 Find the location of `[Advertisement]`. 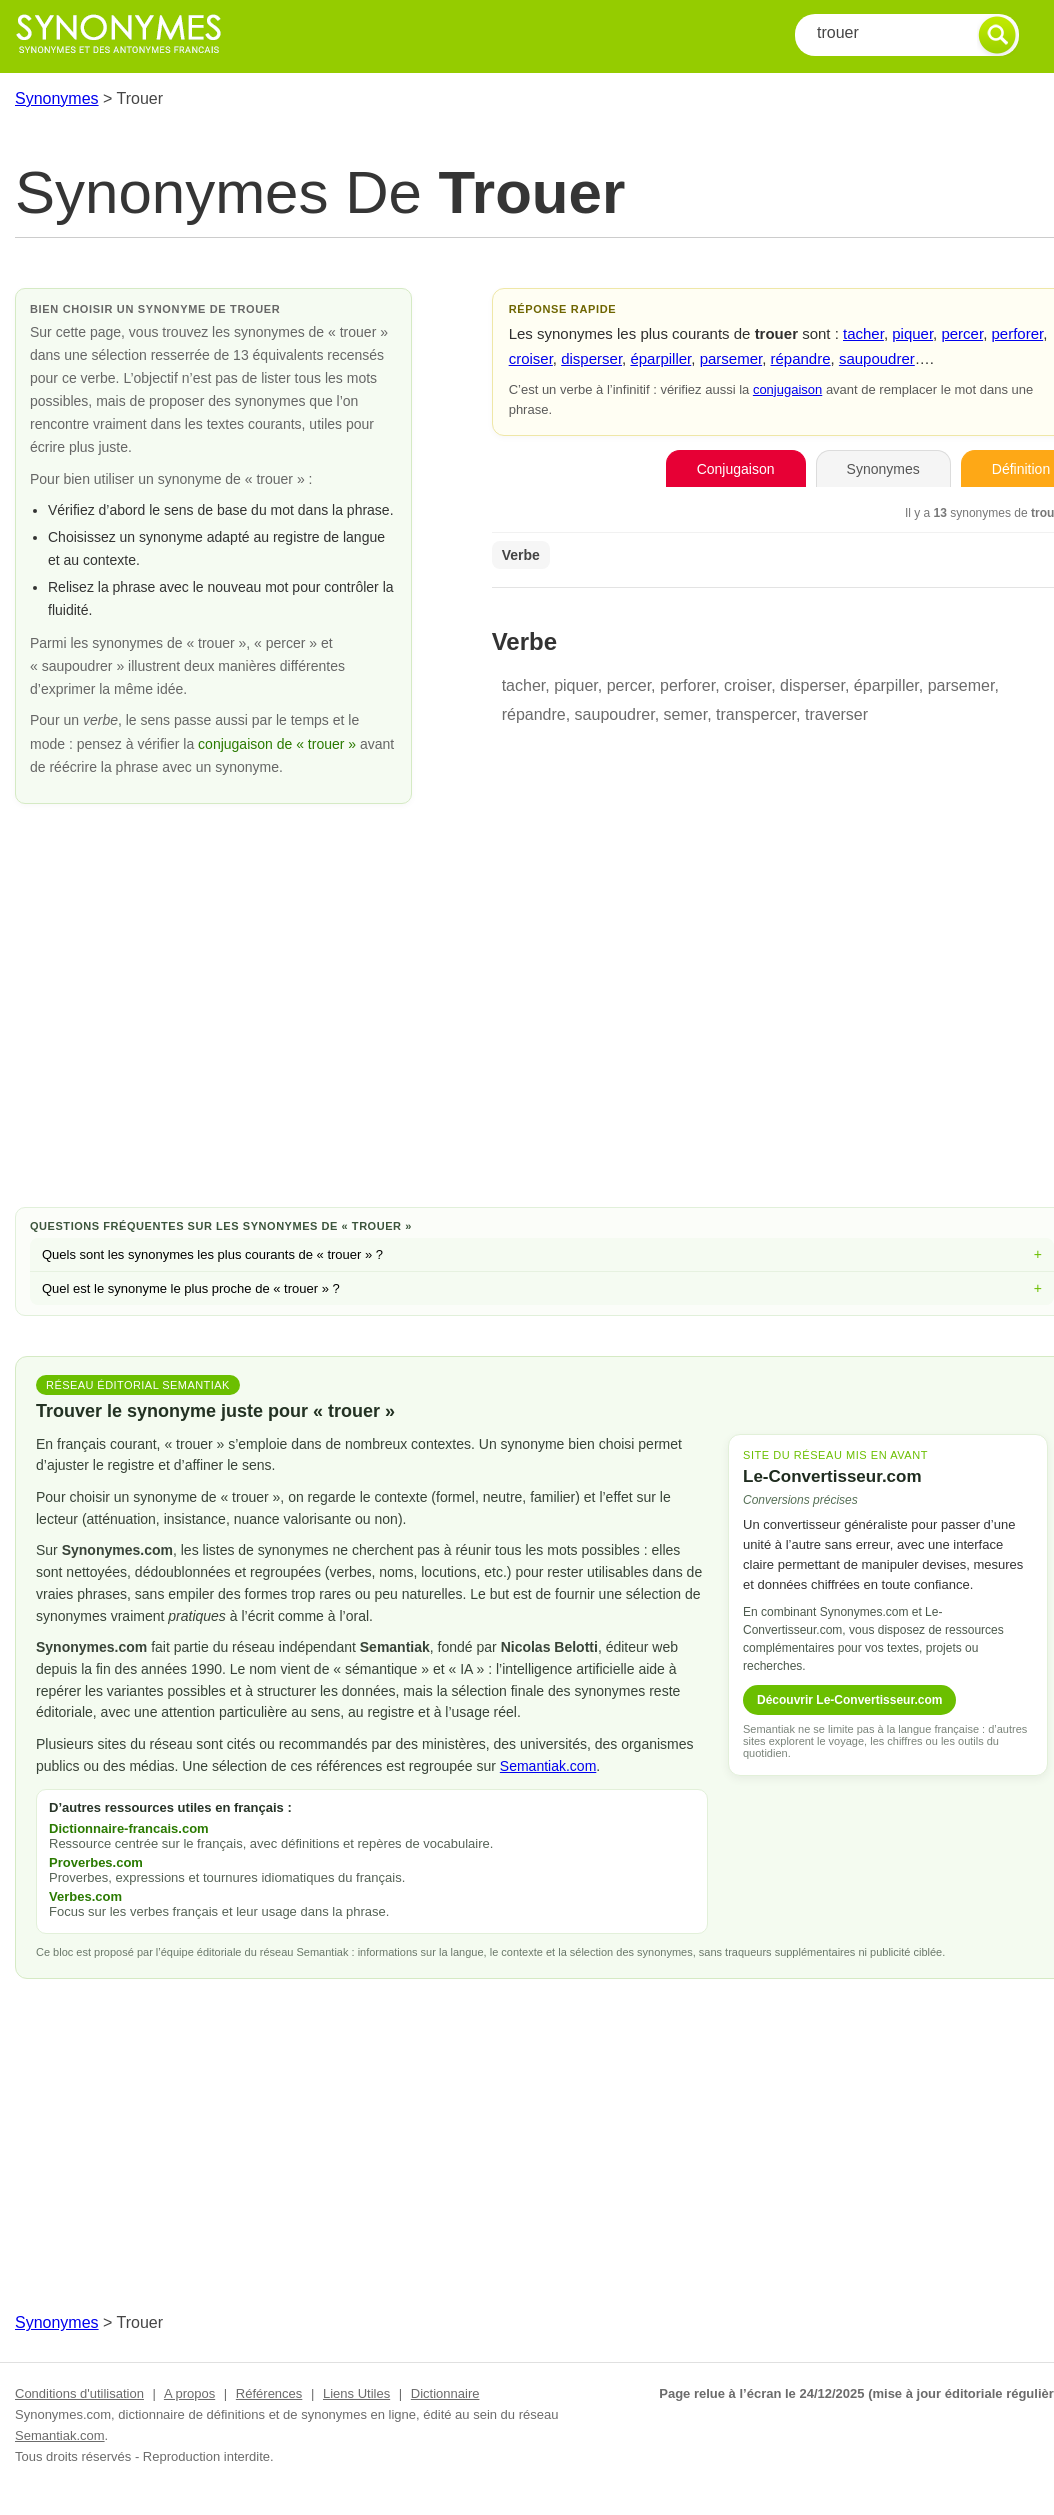

[Advertisement] is located at coordinates (542, 1032).